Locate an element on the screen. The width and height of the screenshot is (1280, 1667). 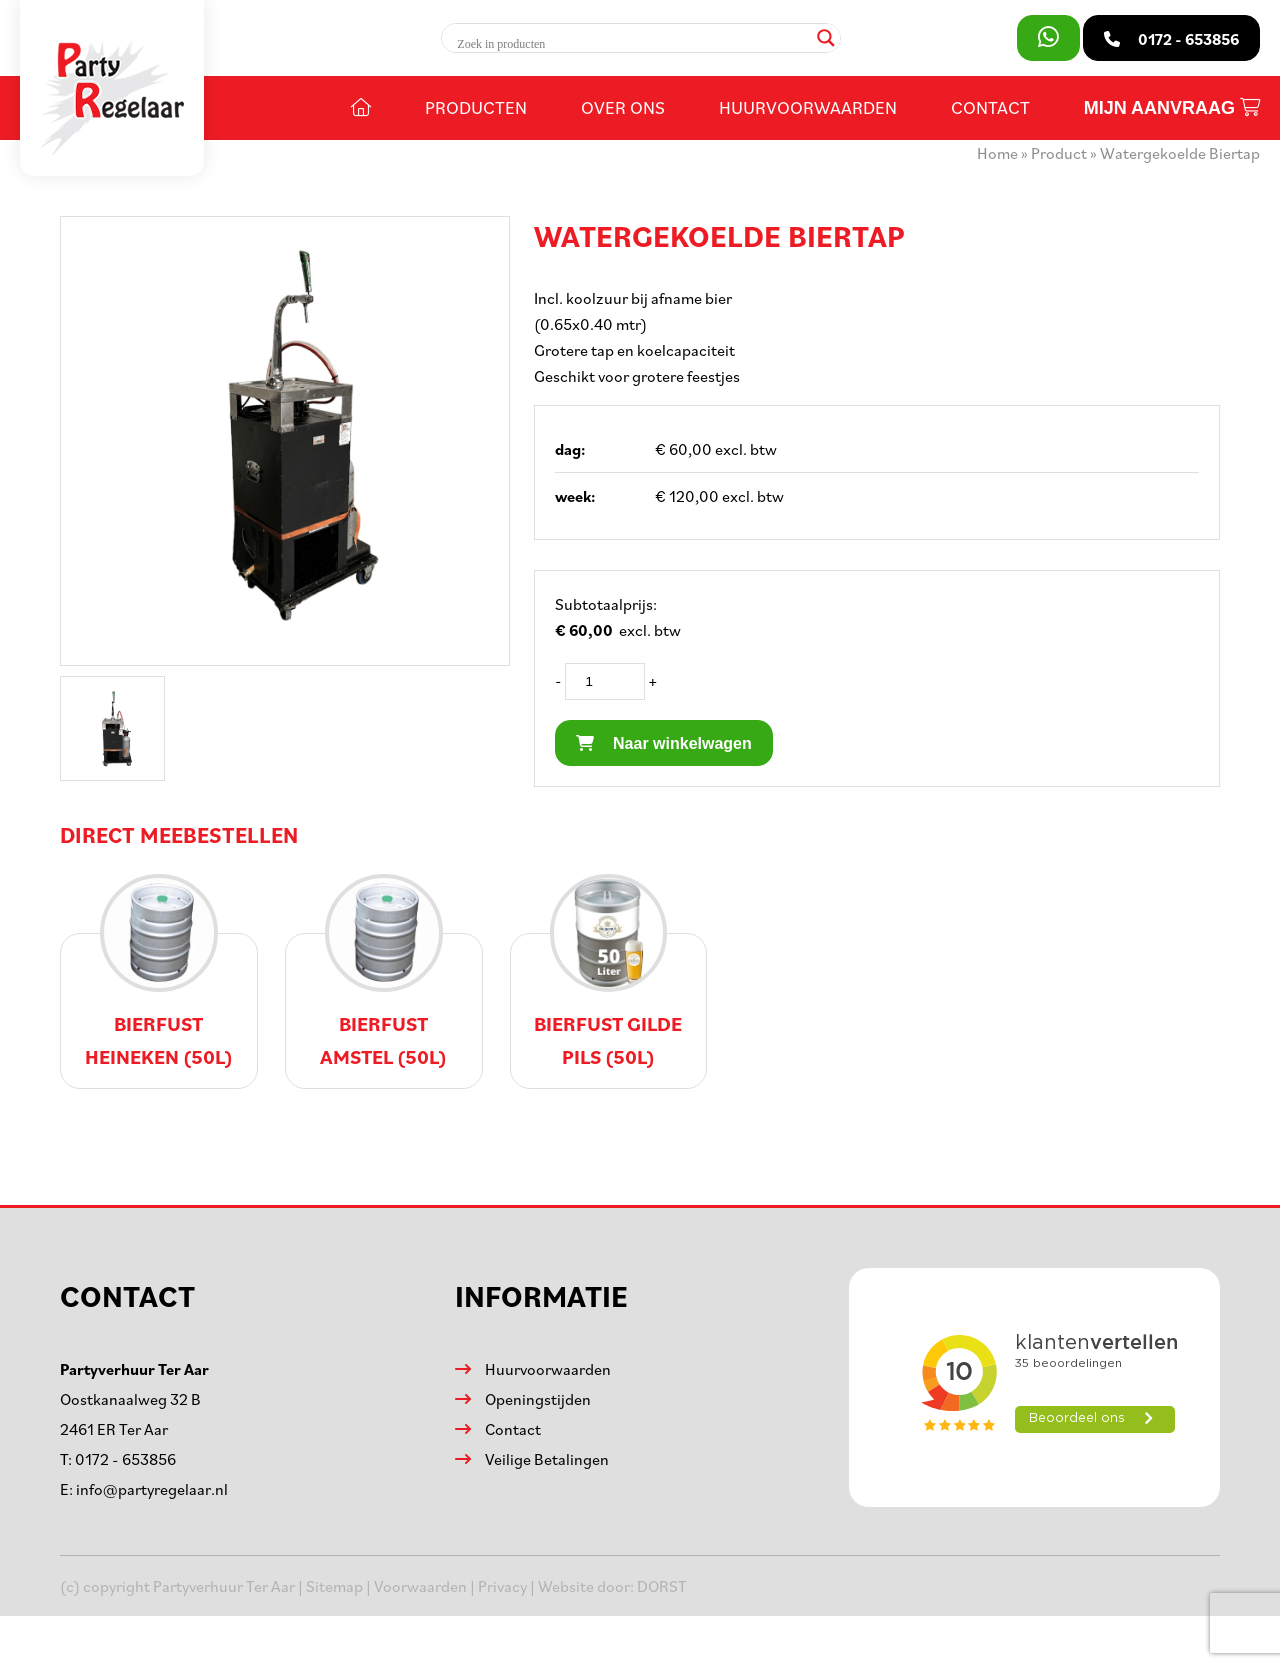
Contact is located at coordinates (990, 107).